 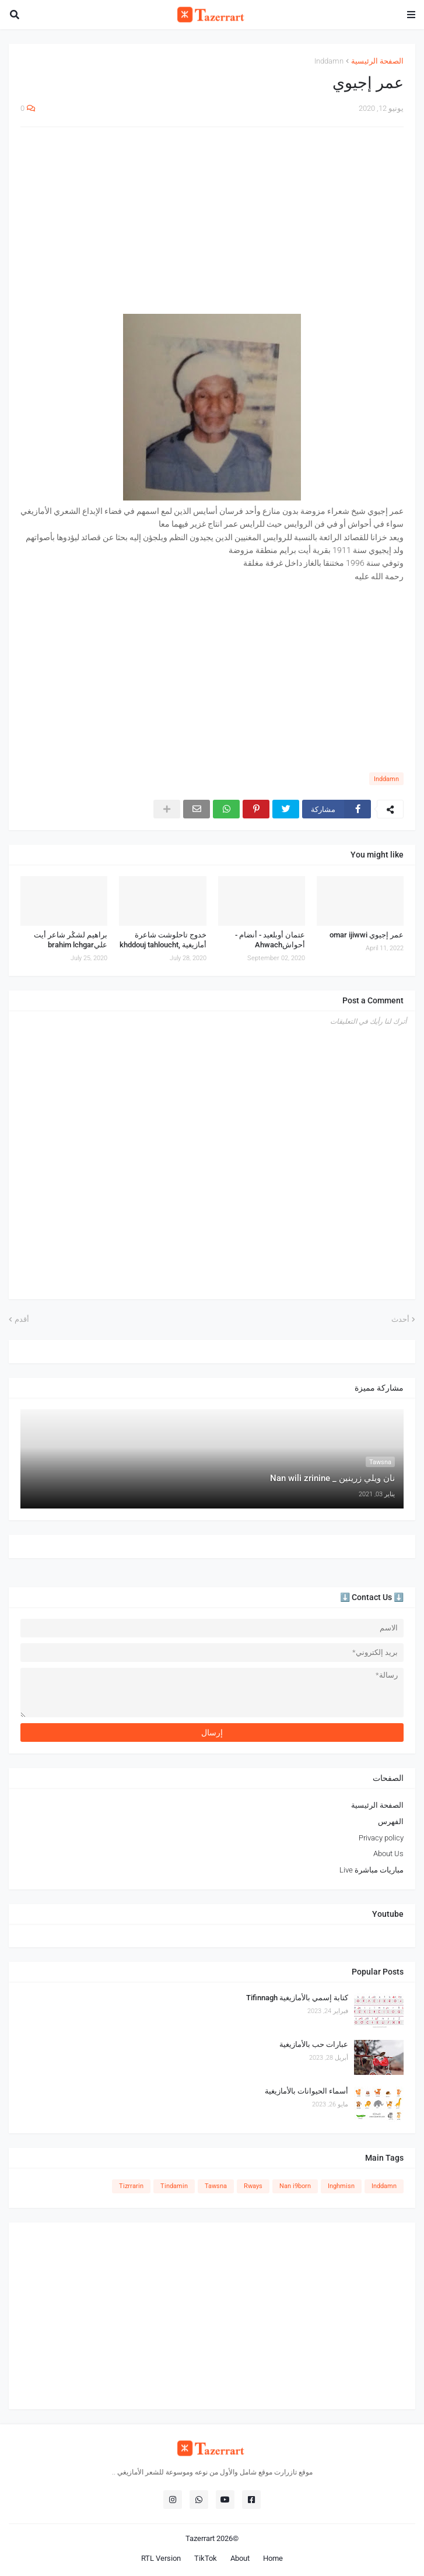 I want to click on الفهرس, so click(x=391, y=1821).